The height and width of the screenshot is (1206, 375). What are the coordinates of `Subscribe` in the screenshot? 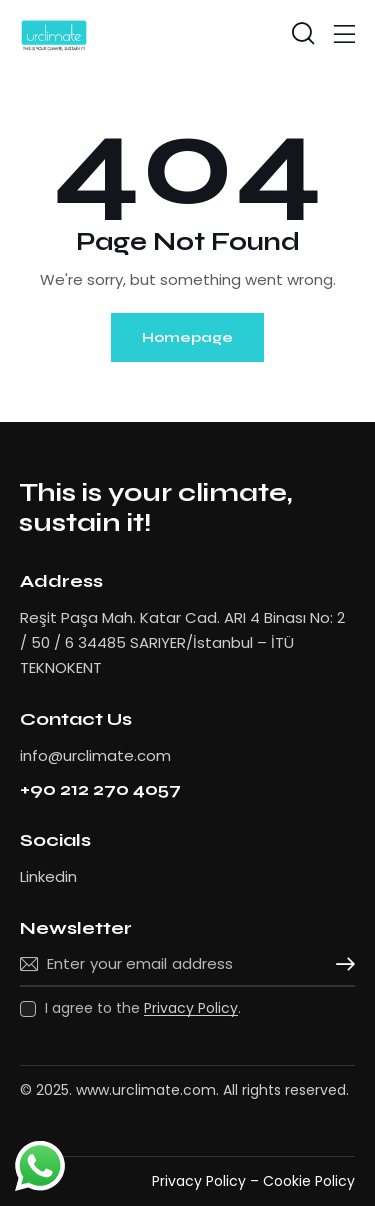 It's located at (340, 964).